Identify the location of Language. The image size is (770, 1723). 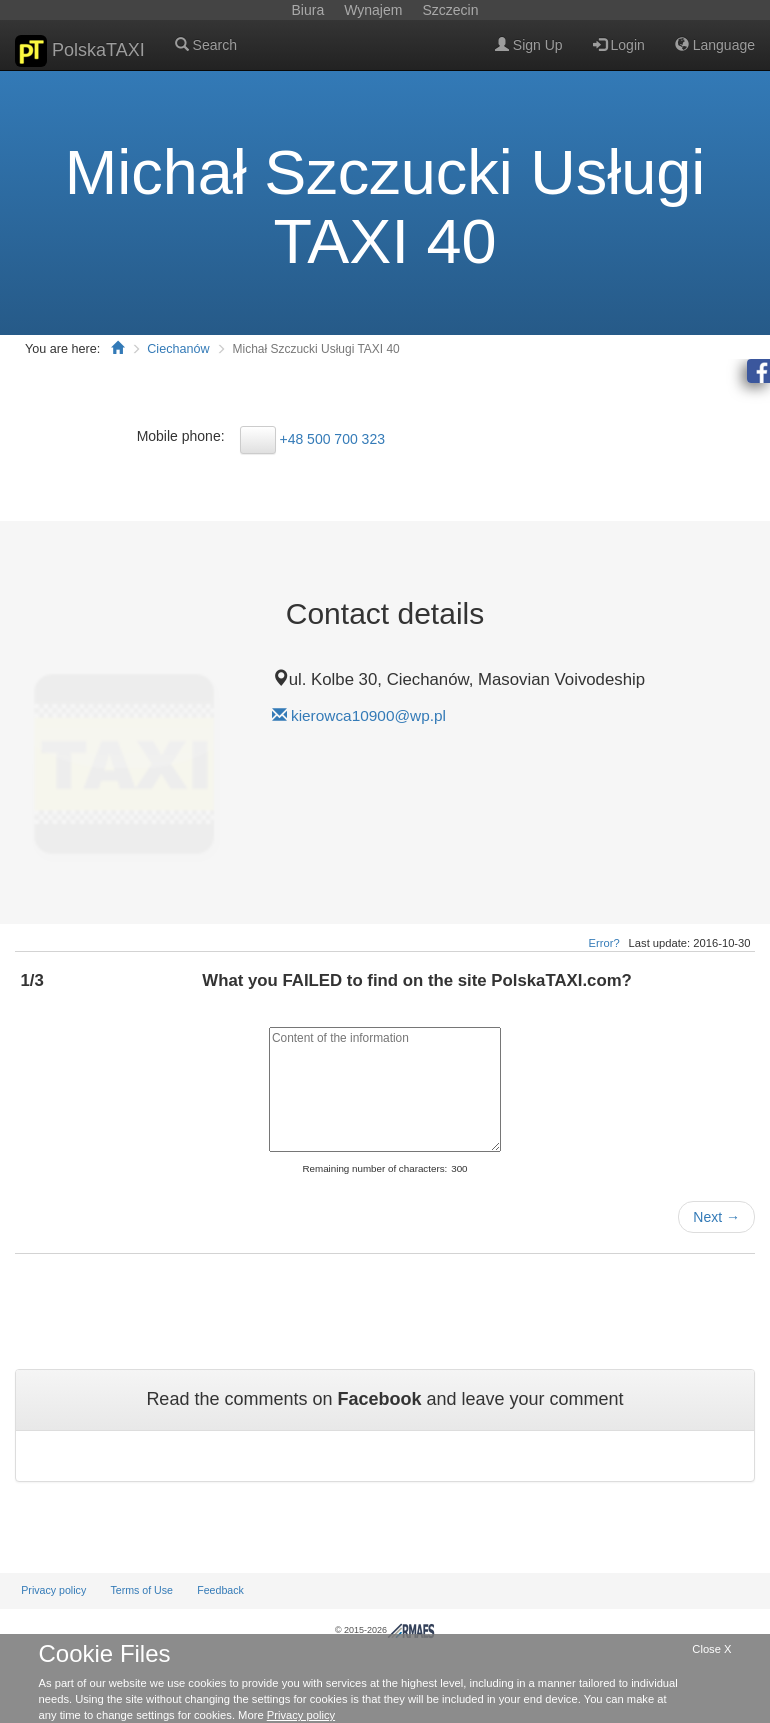
(715, 45).